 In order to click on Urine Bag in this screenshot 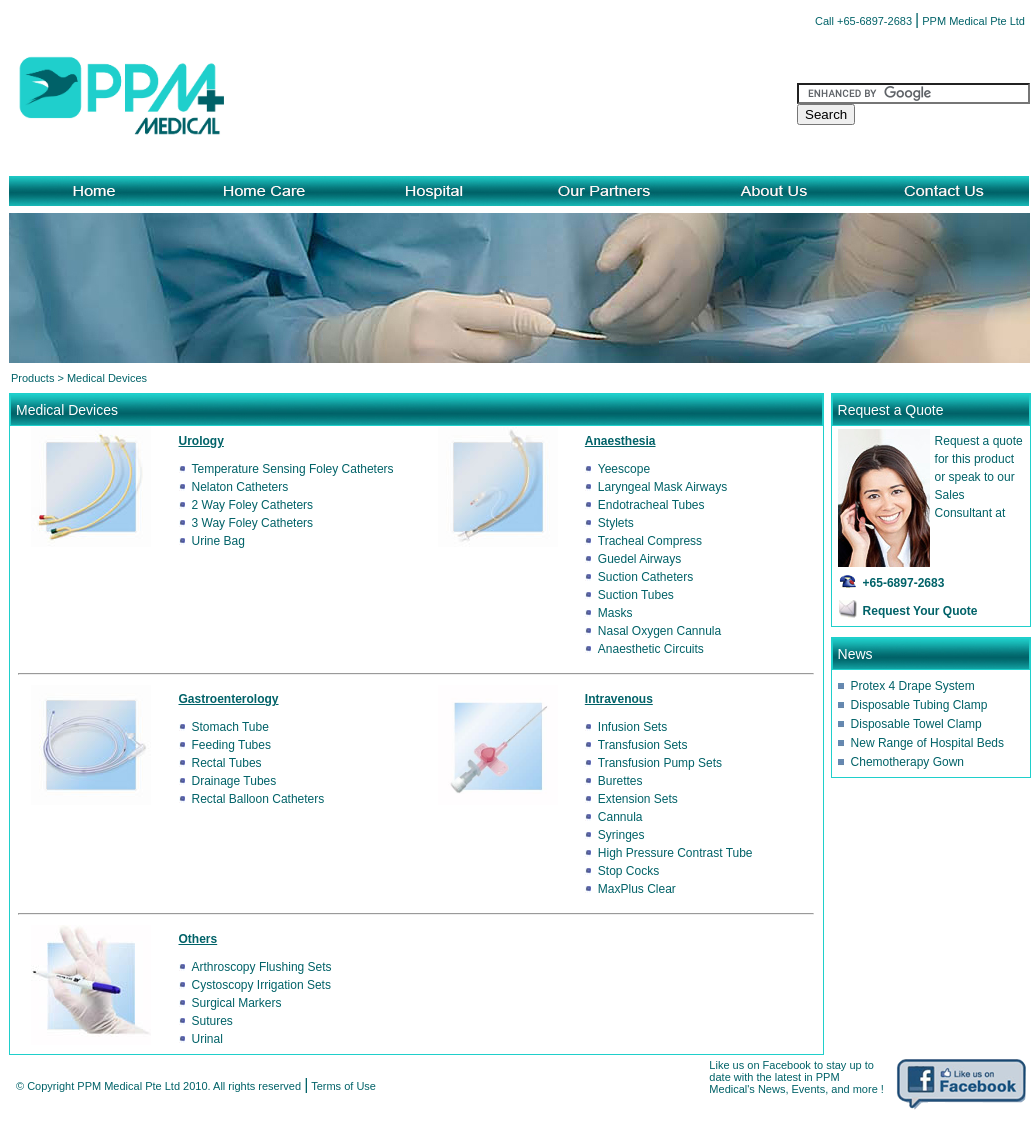, I will do `click(218, 541)`.